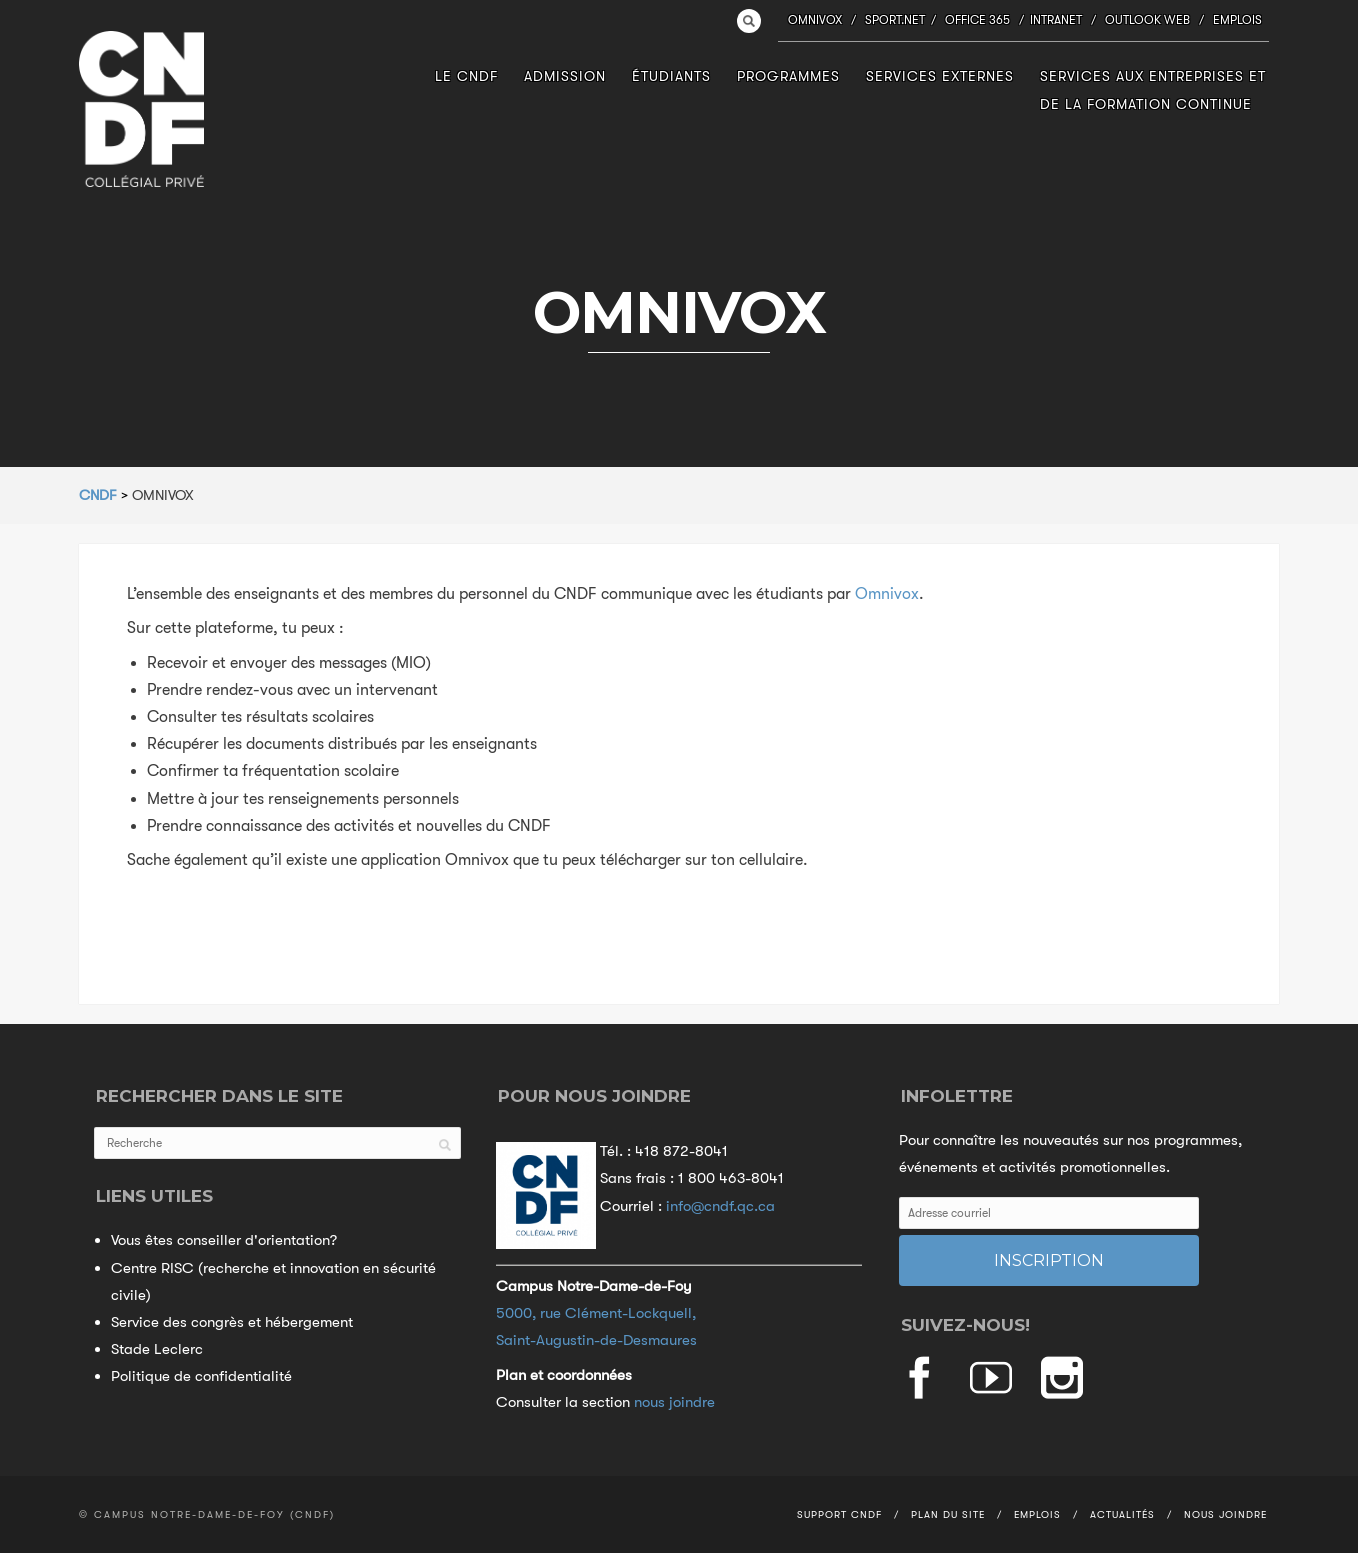 This screenshot has width=1358, height=1553. Describe the element at coordinates (466, 76) in the screenshot. I see `Le CNDF` at that location.